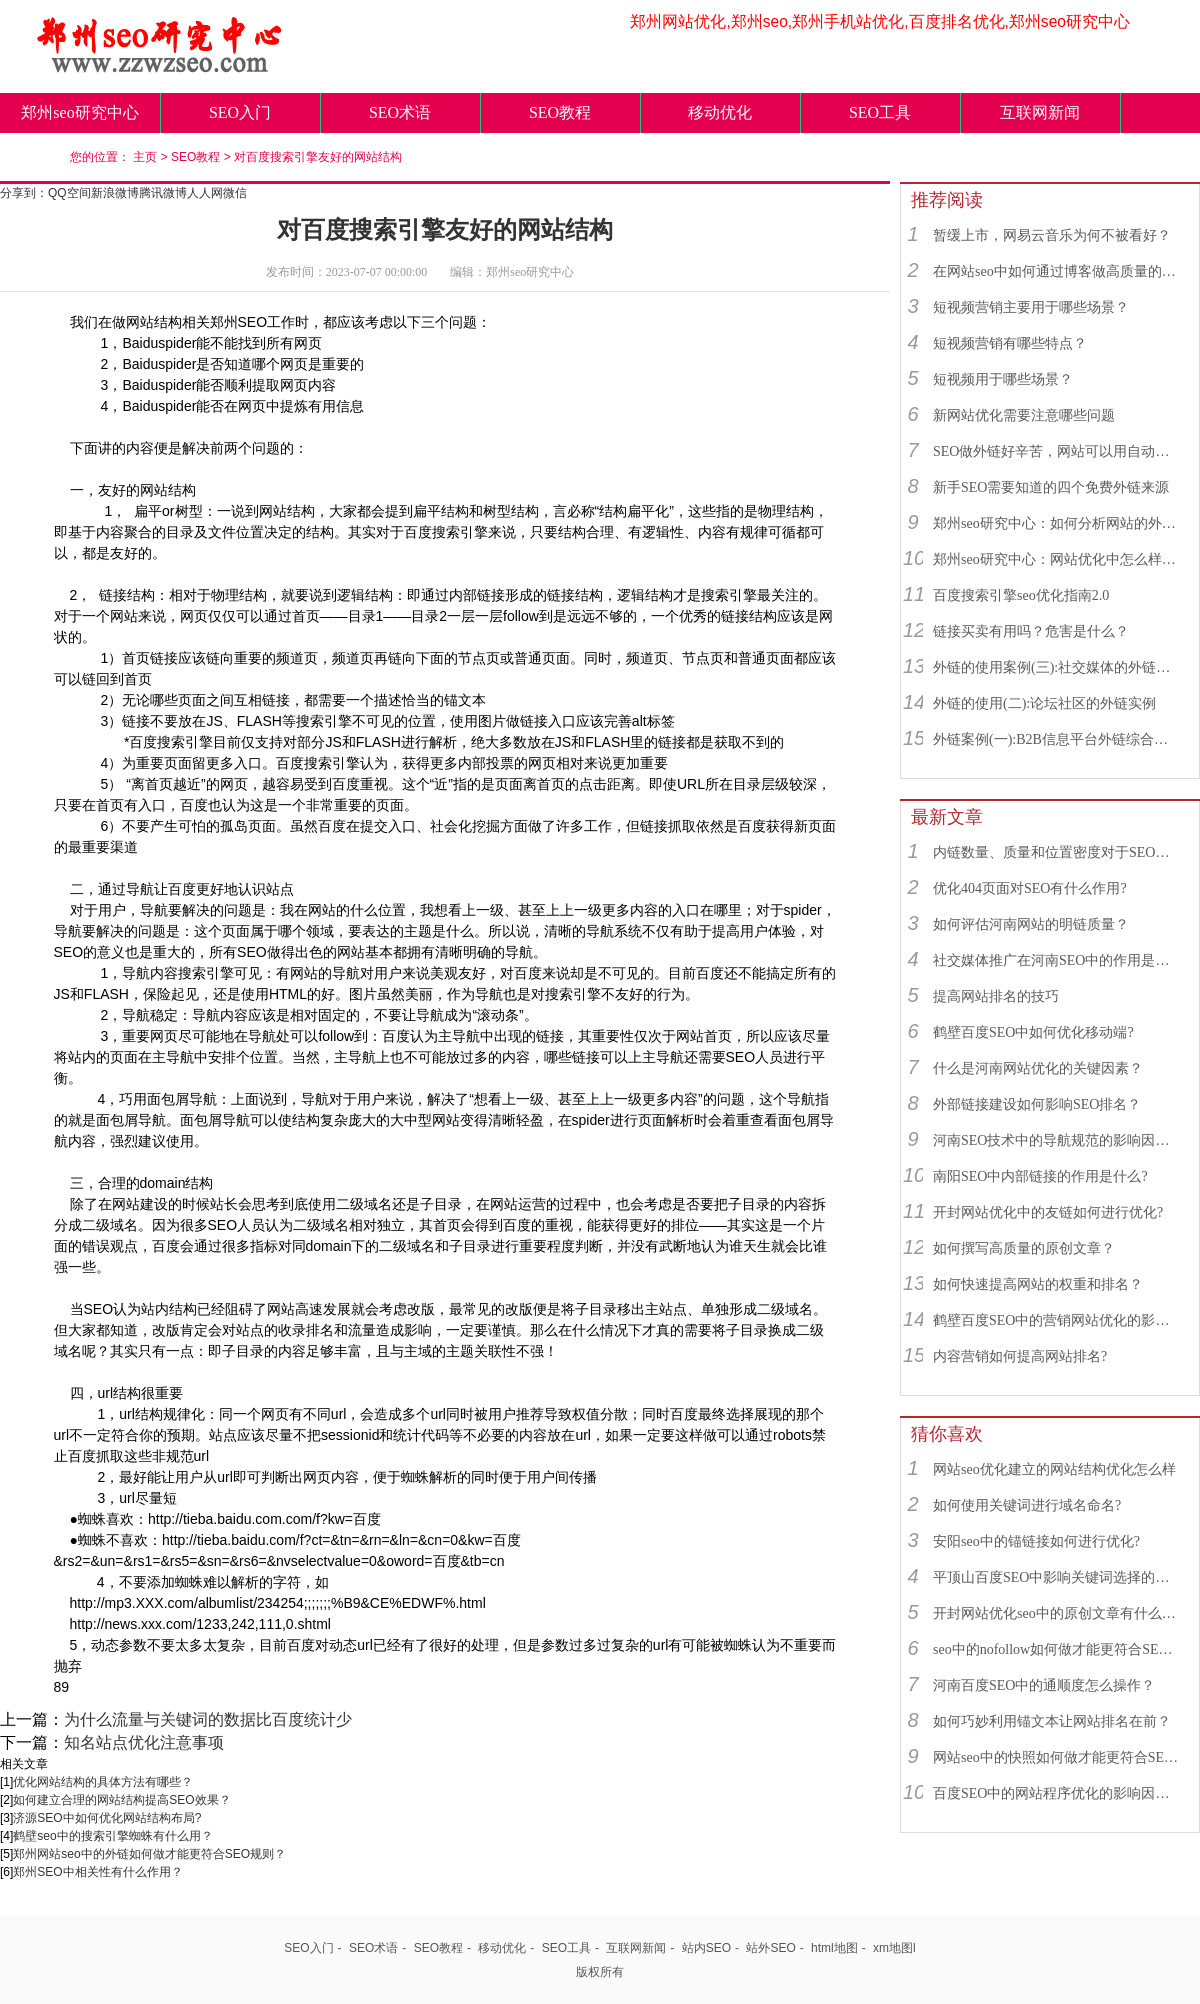 The width and height of the screenshot is (1200, 2004). Describe the element at coordinates (1057, 523) in the screenshot. I see `郑州seo研究中心：如何分析网站的外链来源` at that location.